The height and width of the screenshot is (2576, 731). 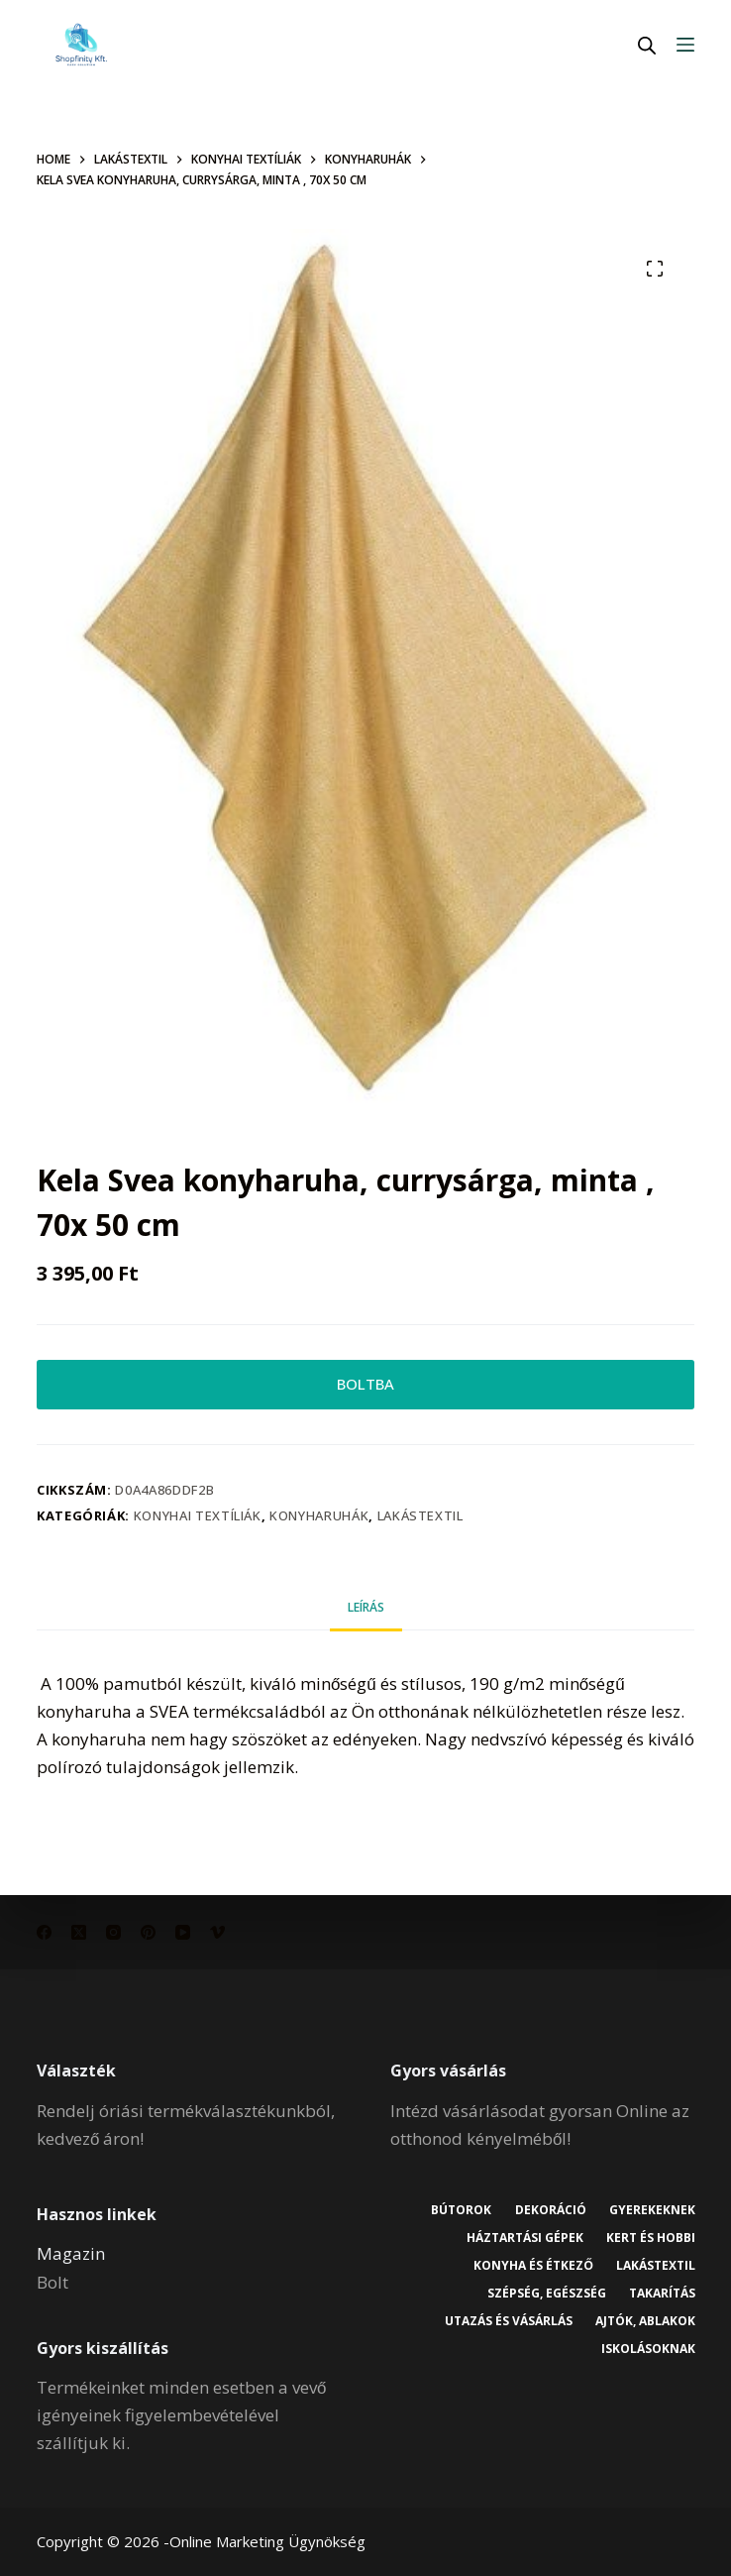 I want to click on [YouTube], so click(x=182, y=1932).